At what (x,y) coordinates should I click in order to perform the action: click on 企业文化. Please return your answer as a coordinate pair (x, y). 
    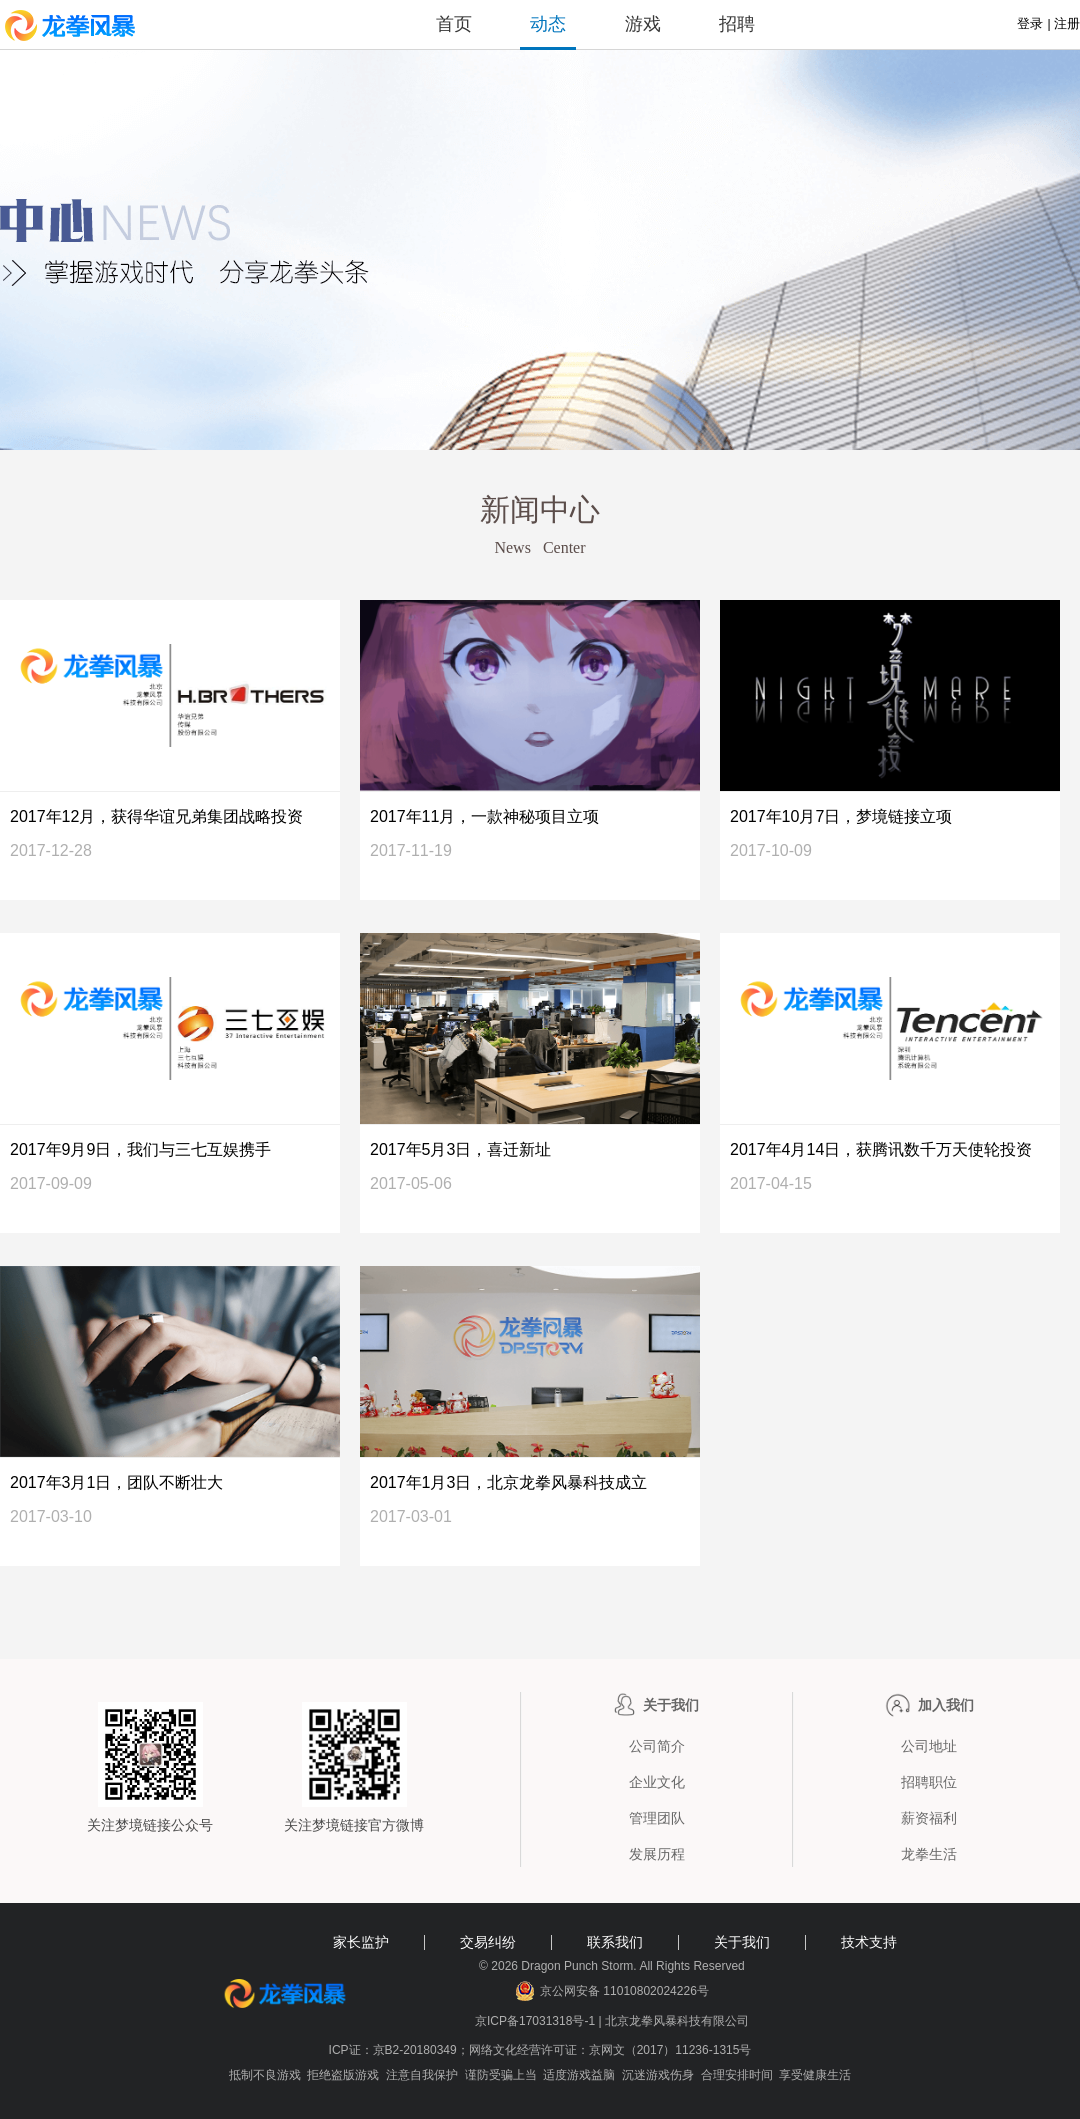
    Looking at the image, I should click on (657, 1782).